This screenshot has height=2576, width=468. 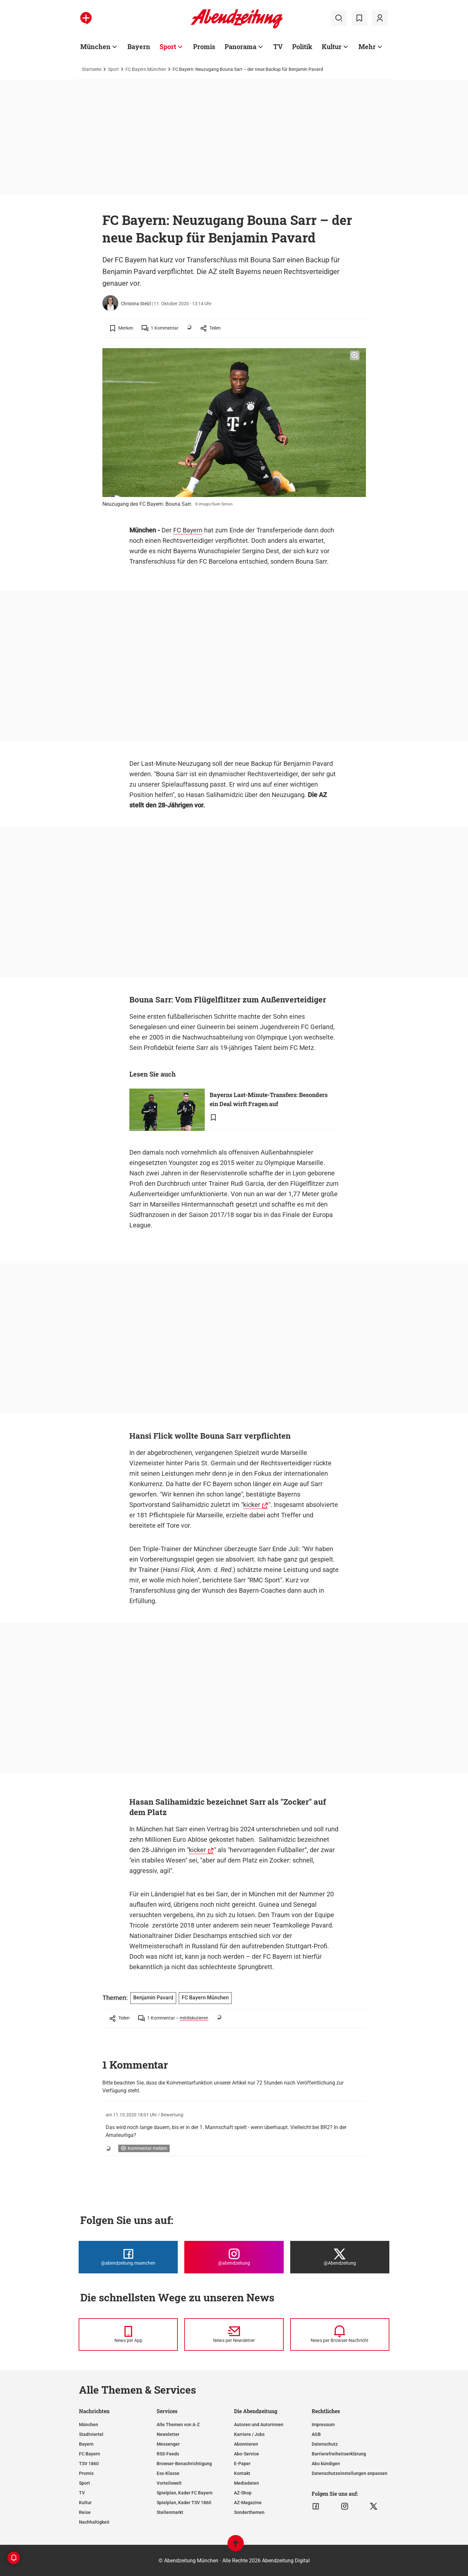 I want to click on Barrierefreiheitserklärung, so click(x=339, y=2453).